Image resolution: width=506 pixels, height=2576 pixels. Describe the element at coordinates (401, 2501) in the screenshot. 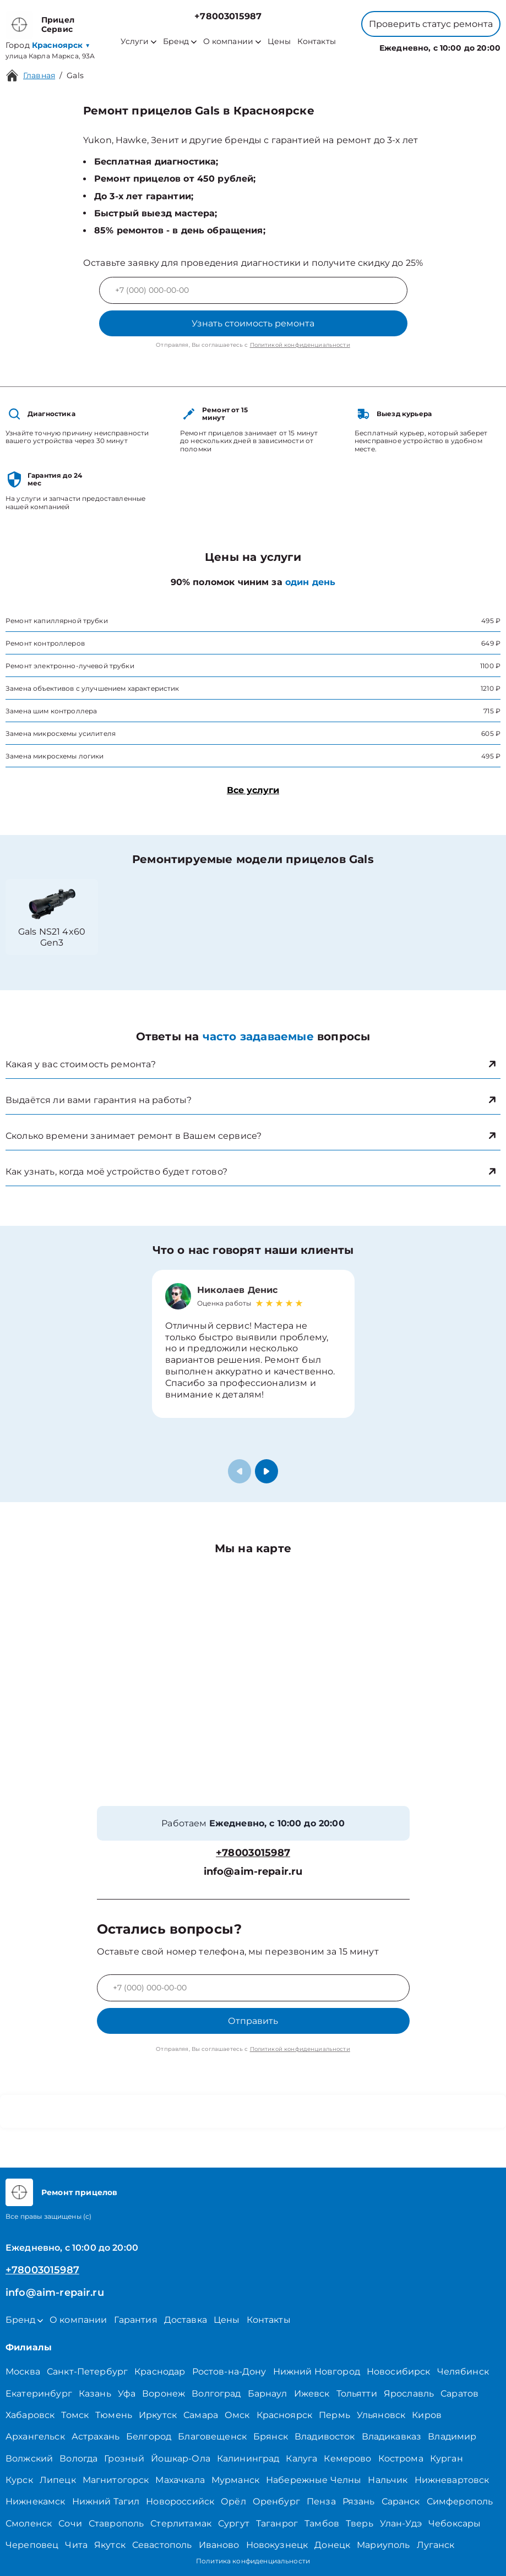

I see `Саранск` at that location.